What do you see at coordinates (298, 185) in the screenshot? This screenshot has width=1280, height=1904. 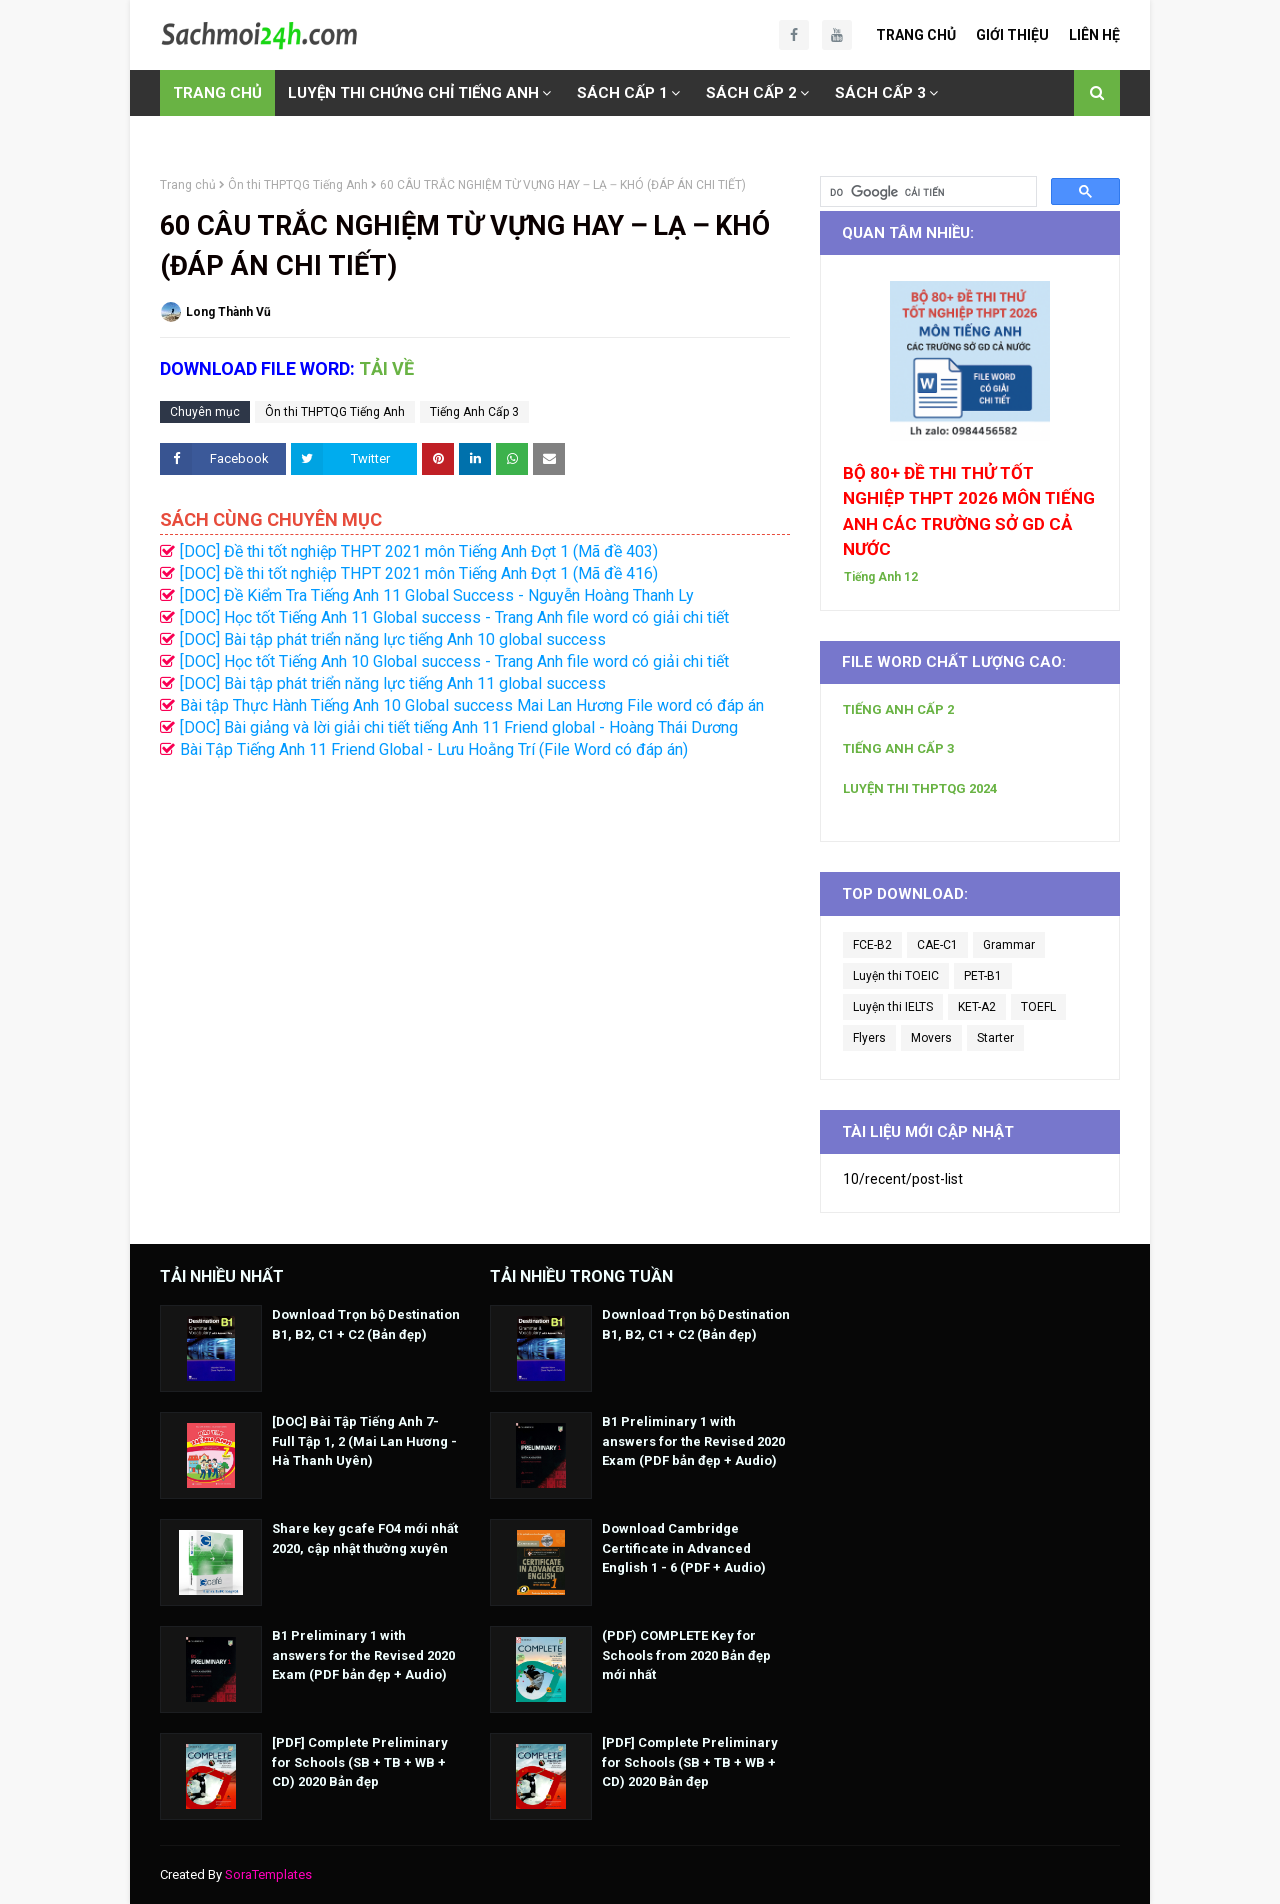 I see `Ôn thi THPTQG Tiếng Anh` at bounding box center [298, 185].